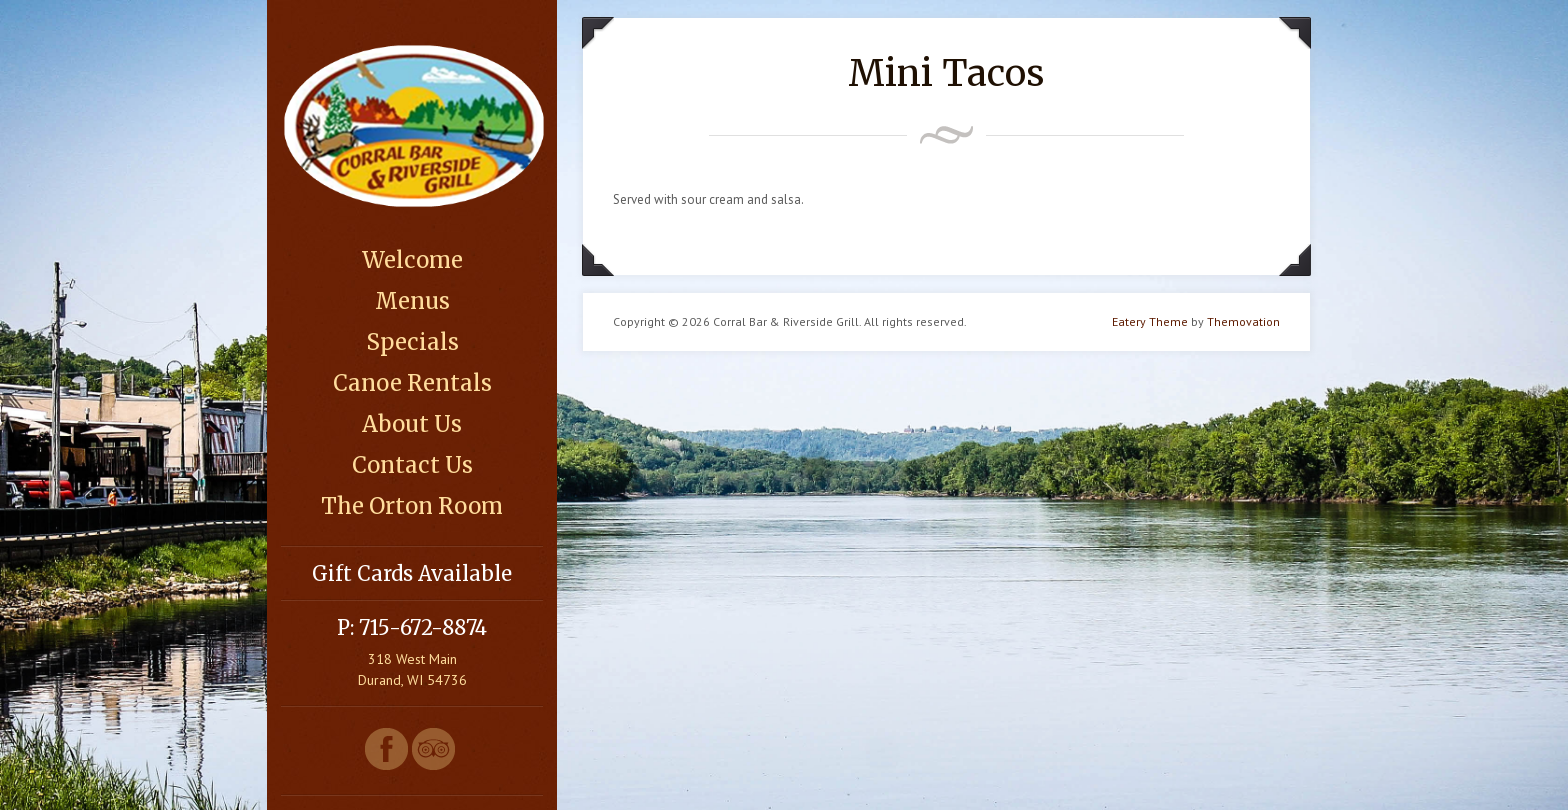 The height and width of the screenshot is (810, 1568). Describe the element at coordinates (412, 383) in the screenshot. I see `Canoe Rentals` at that location.